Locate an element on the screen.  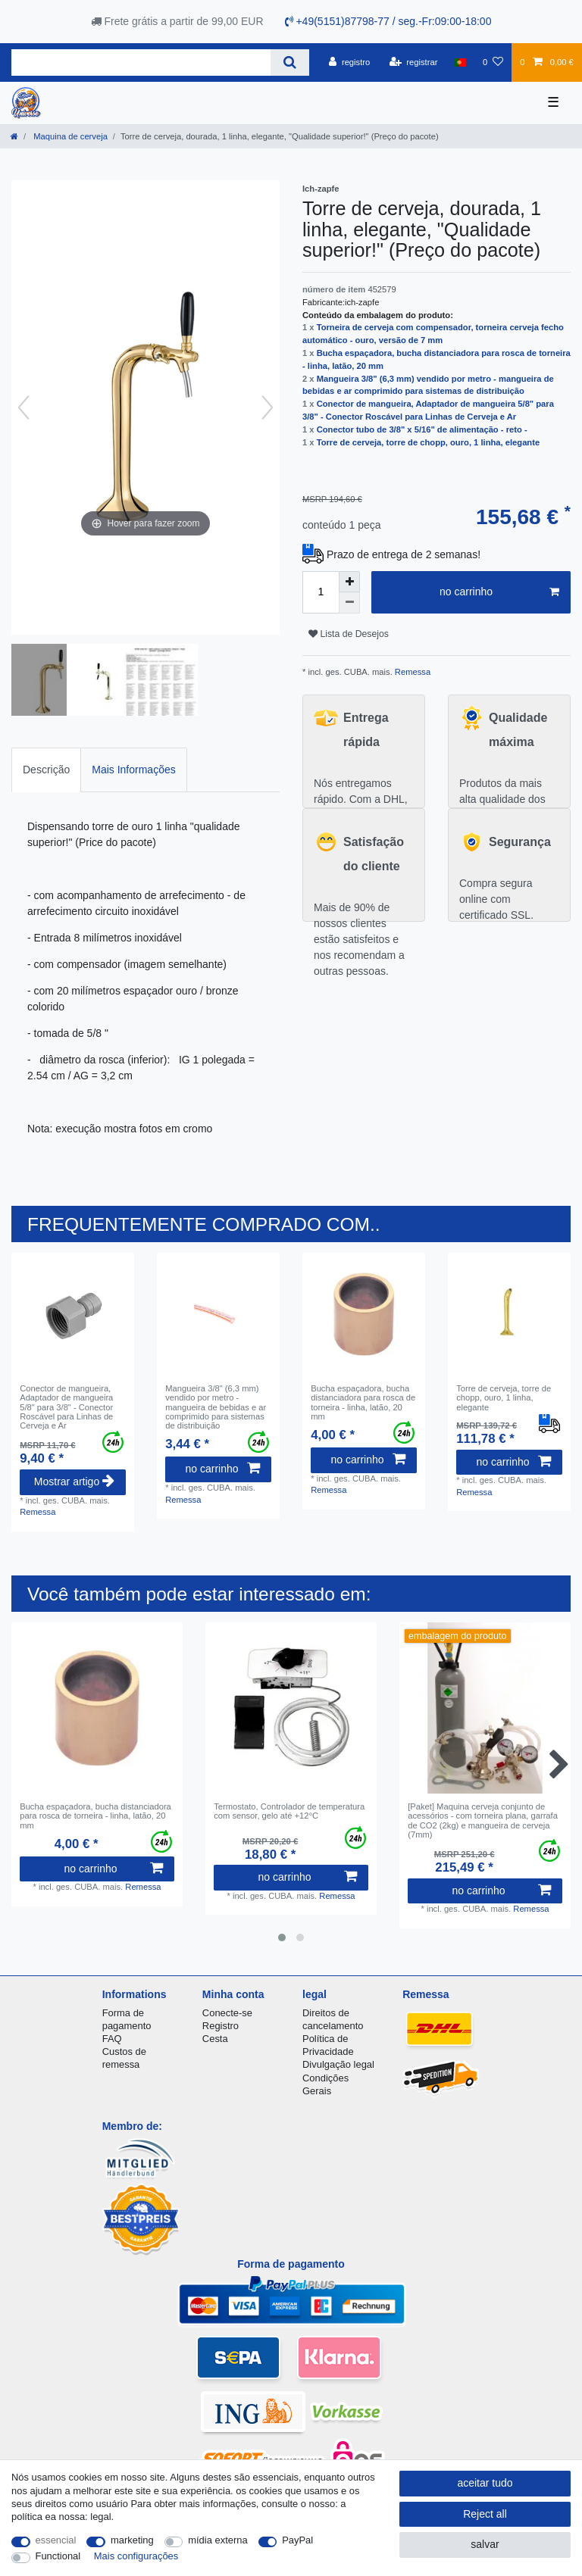
Termostato, Controlador de temperatura com sensor, gelo até +12°C is located at coordinates (289, 1811).